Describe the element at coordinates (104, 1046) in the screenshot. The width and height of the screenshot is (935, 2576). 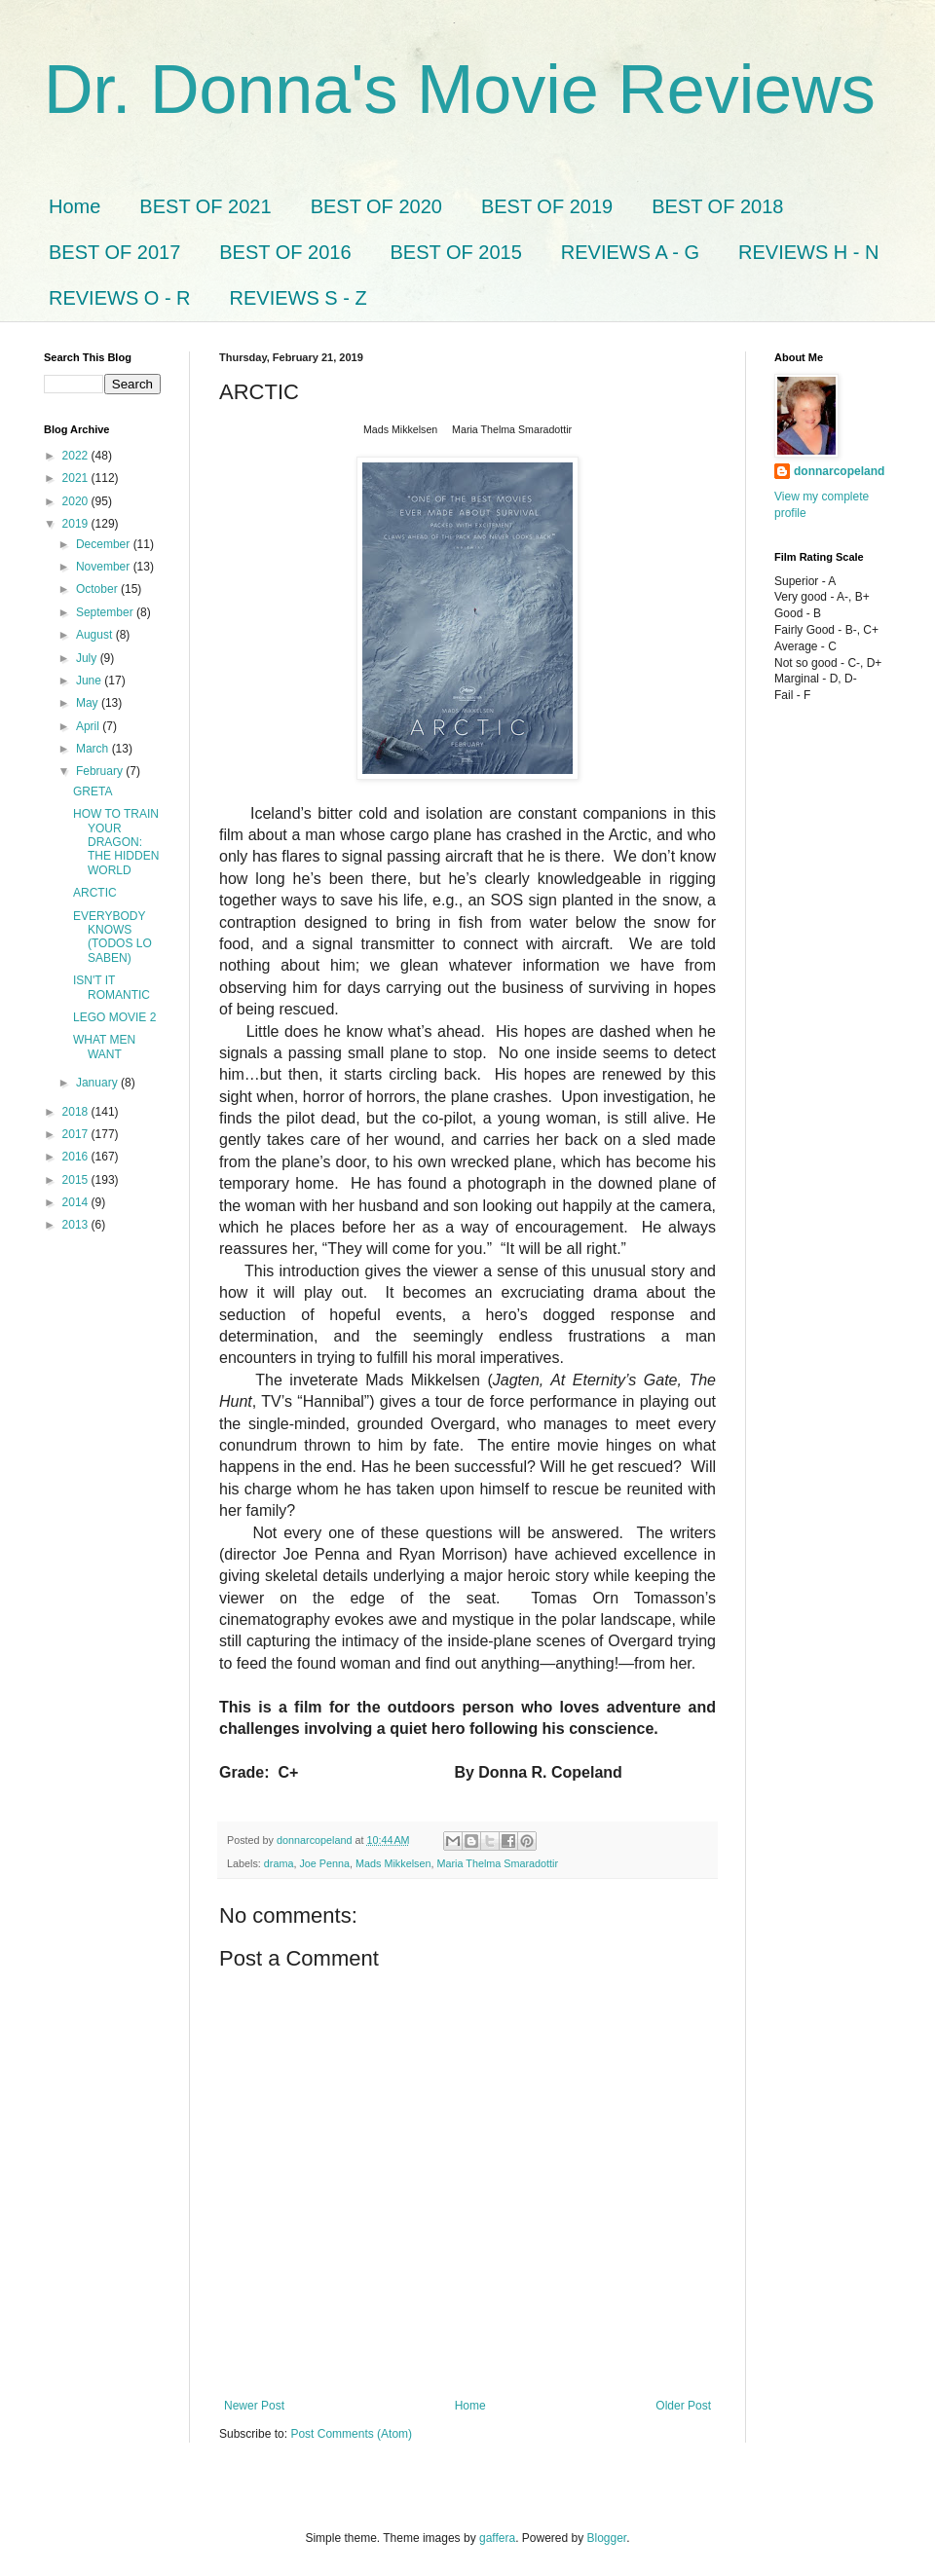
I see `WHAT MEN WANT` at that location.